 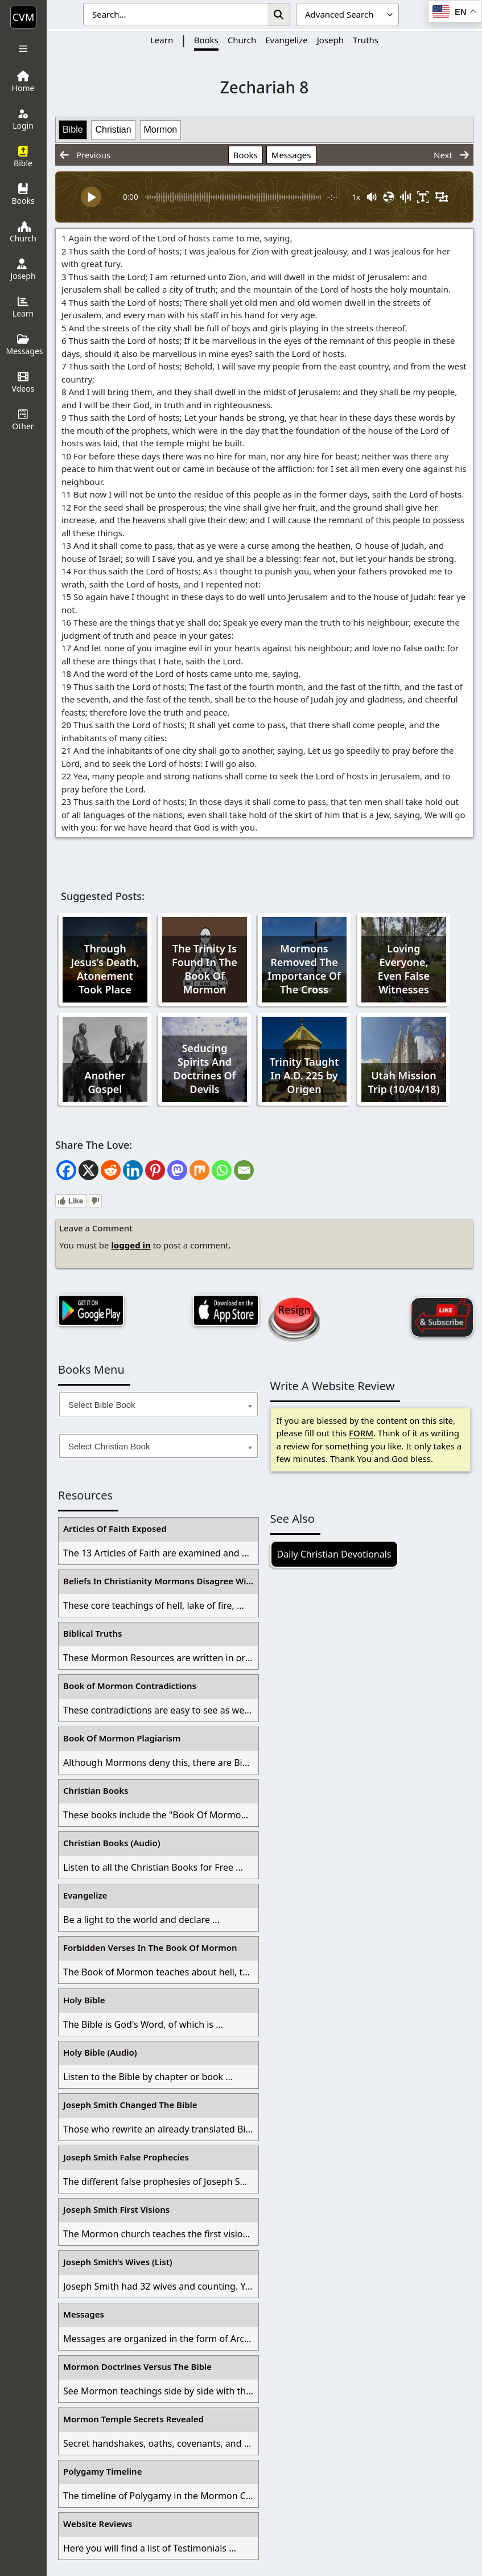 What do you see at coordinates (222, 1170) in the screenshot?
I see `[Whatsapp]` at bounding box center [222, 1170].